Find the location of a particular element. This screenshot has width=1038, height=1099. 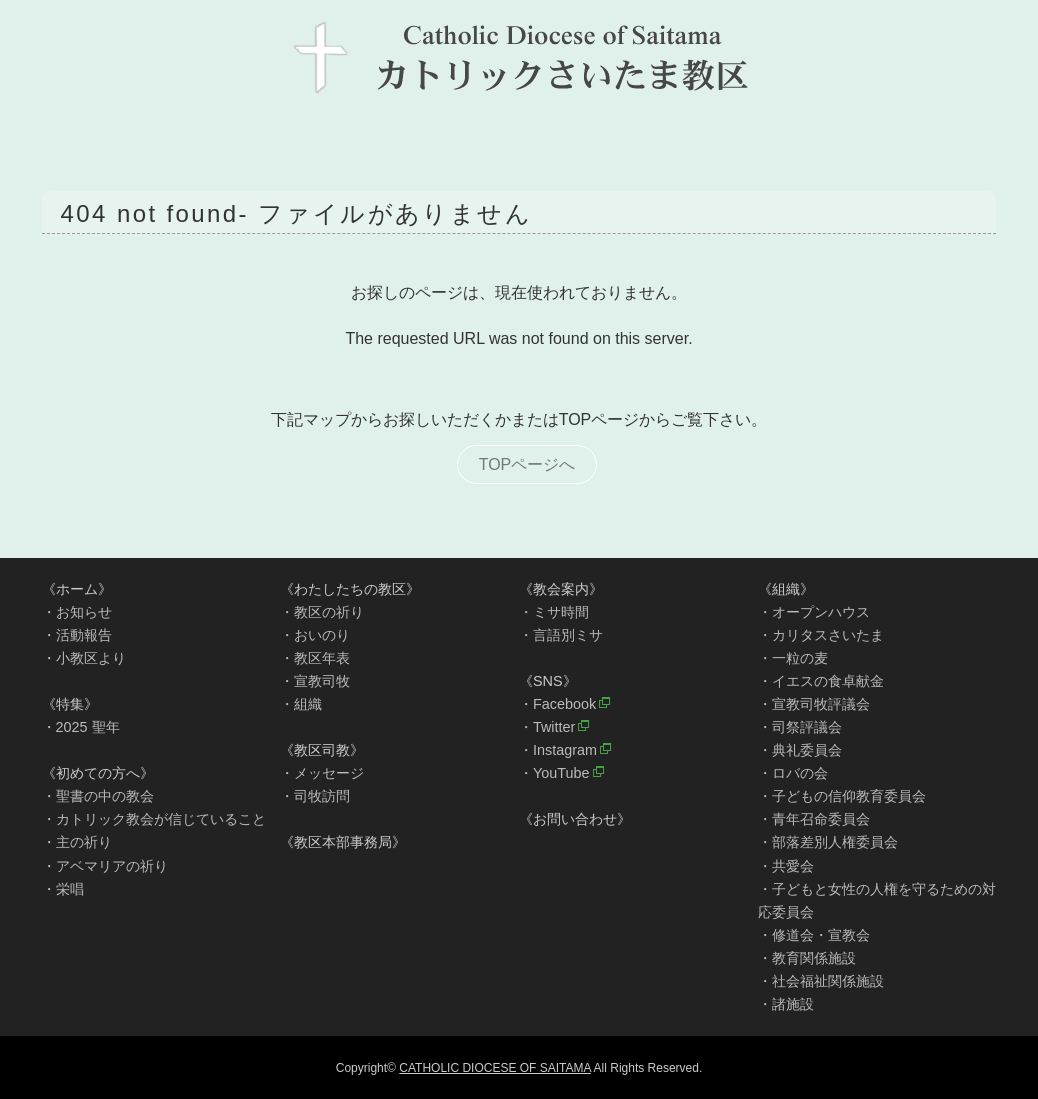

・お知らせ is located at coordinates (77, 612).